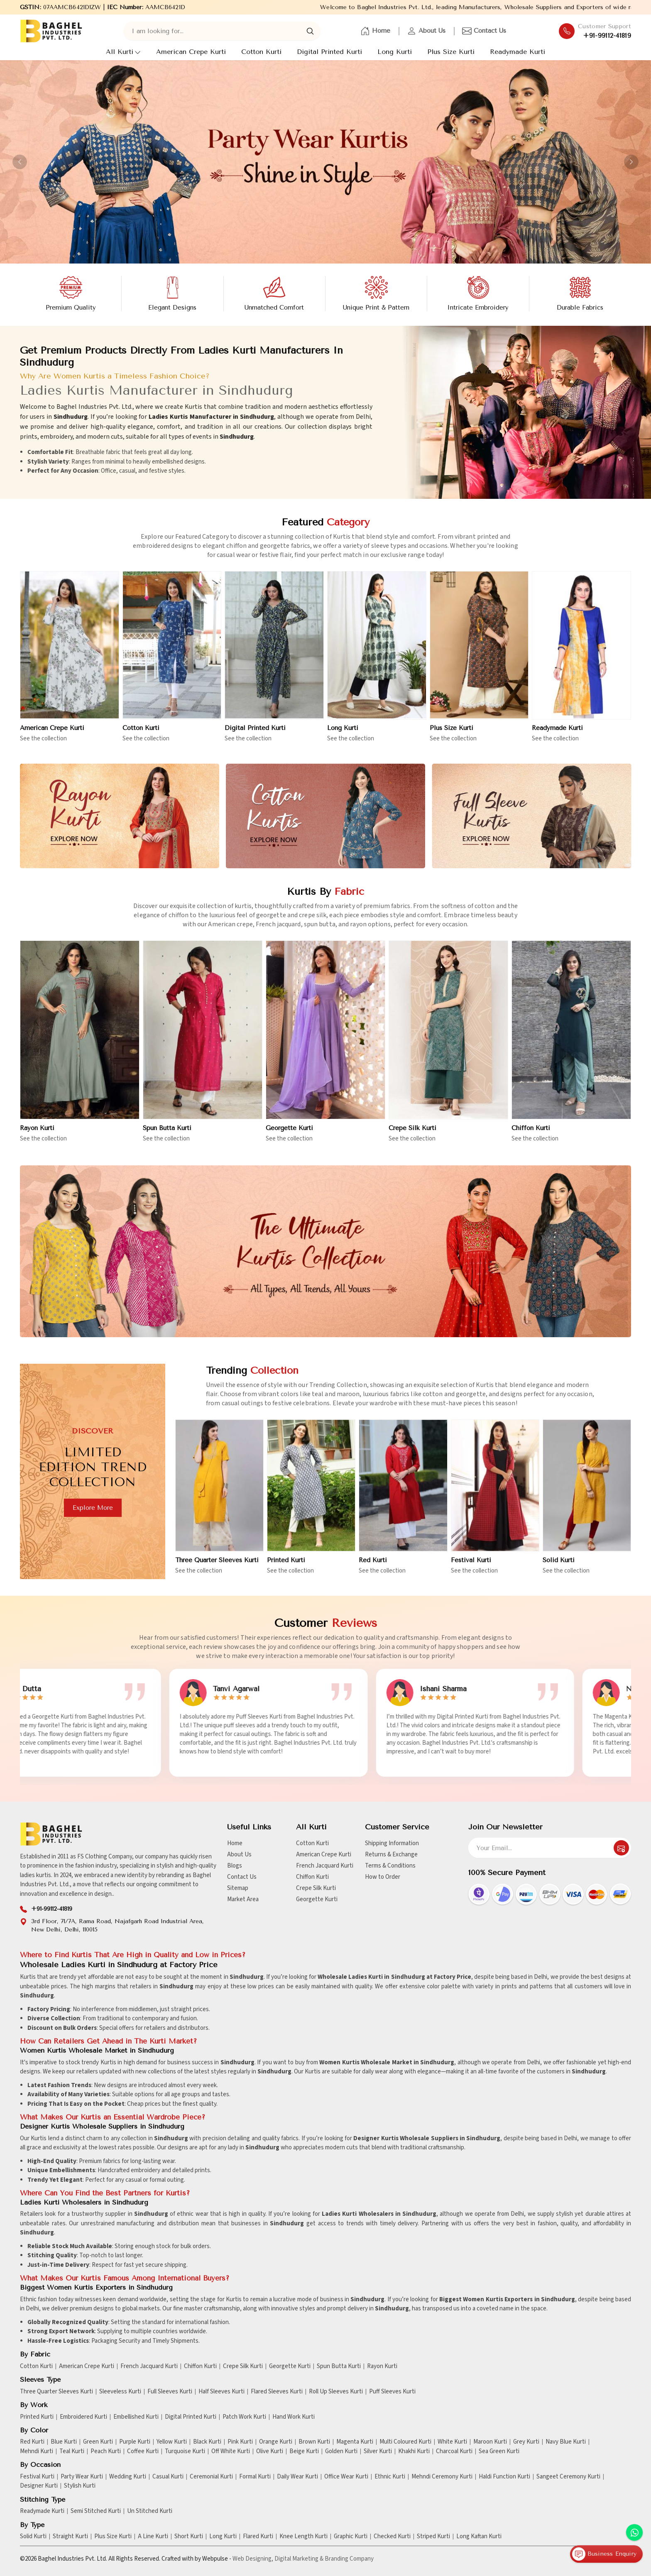  Describe the element at coordinates (106, 2451) in the screenshot. I see `Peach Kurti` at that location.